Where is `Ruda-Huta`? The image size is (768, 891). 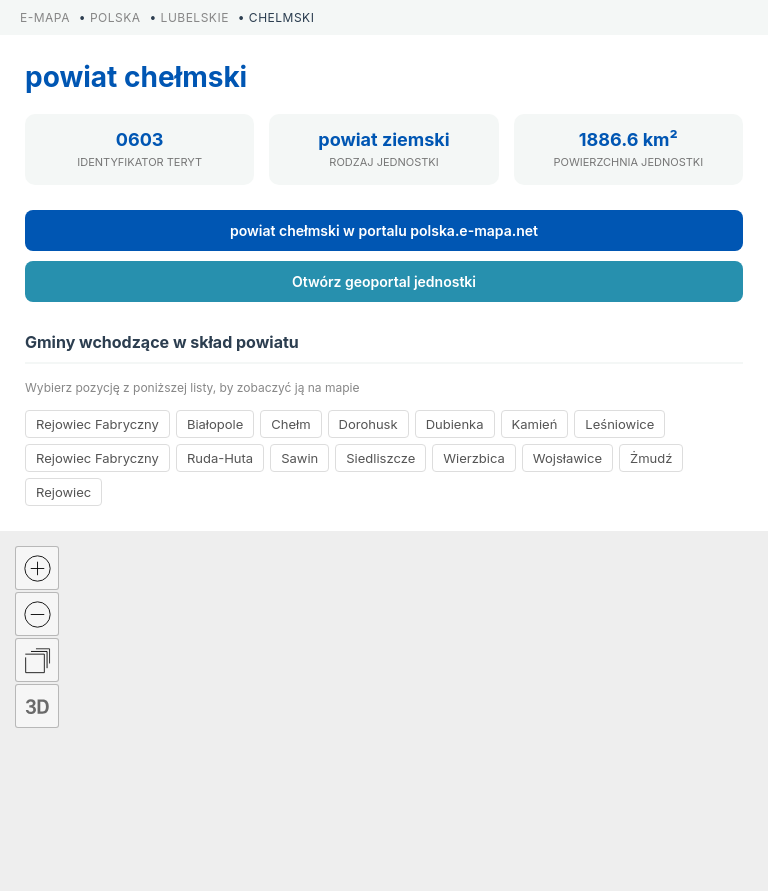 Ruda-Huta is located at coordinates (220, 458).